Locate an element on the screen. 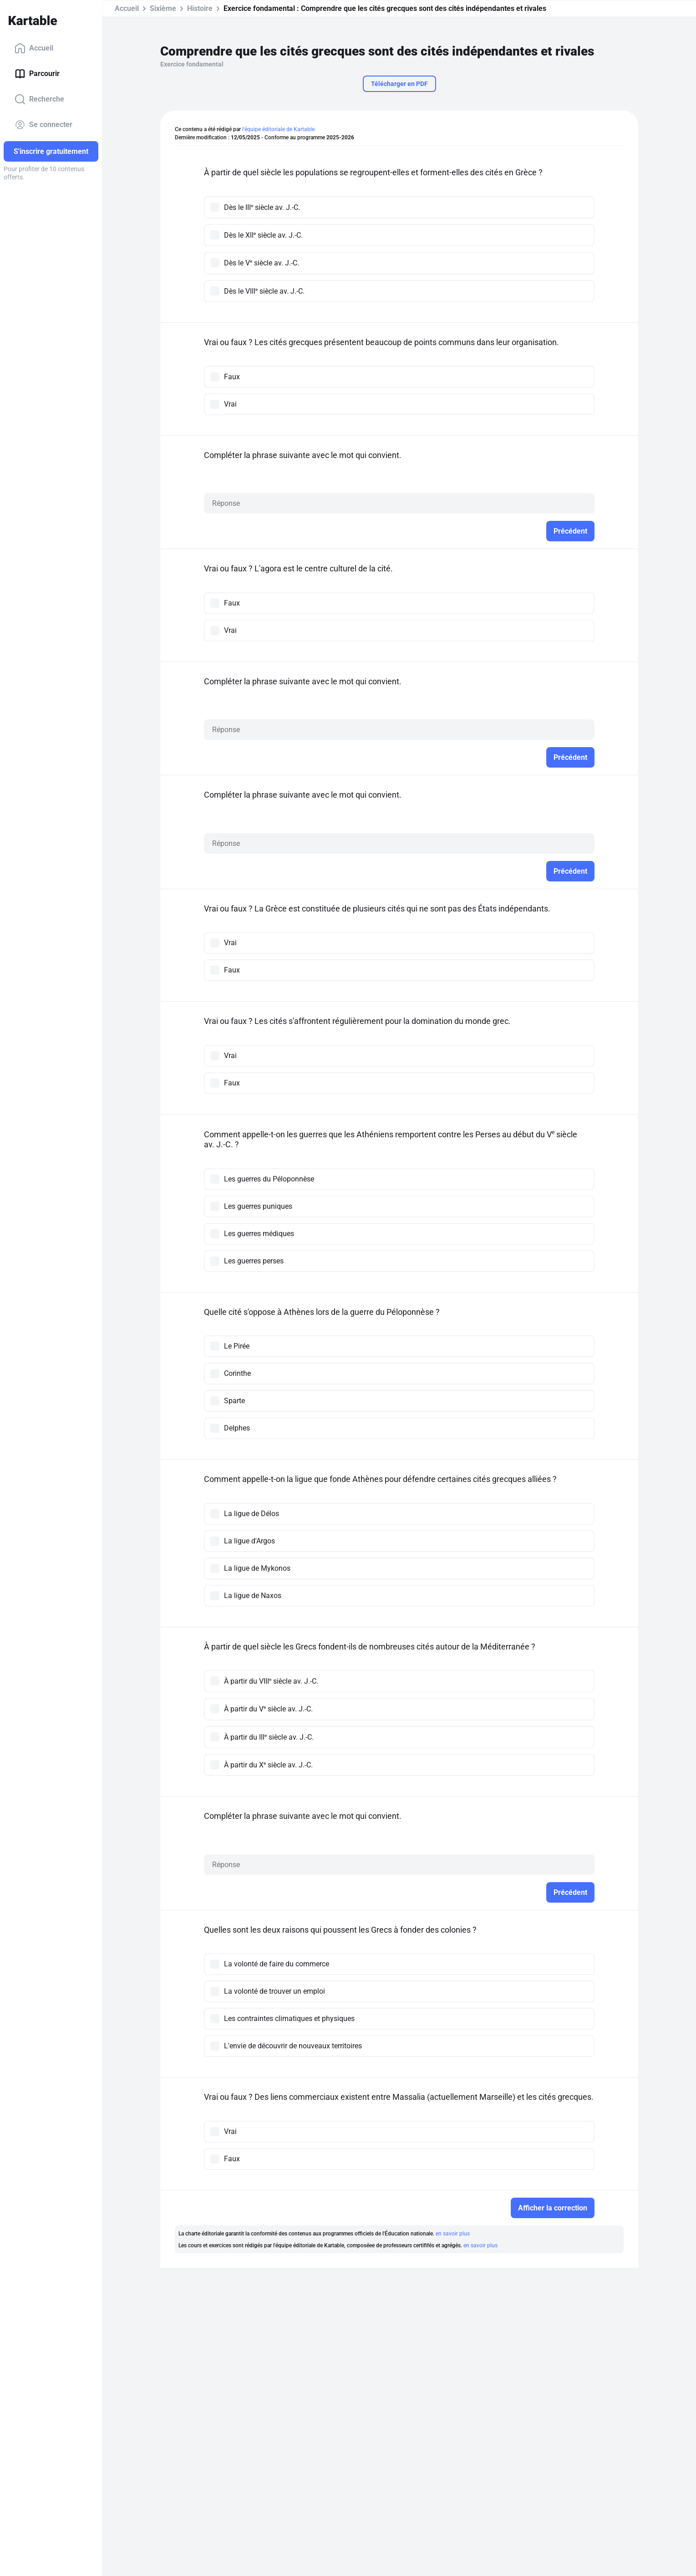 This screenshot has height=2576, width=696. Histoire is located at coordinates (200, 8).